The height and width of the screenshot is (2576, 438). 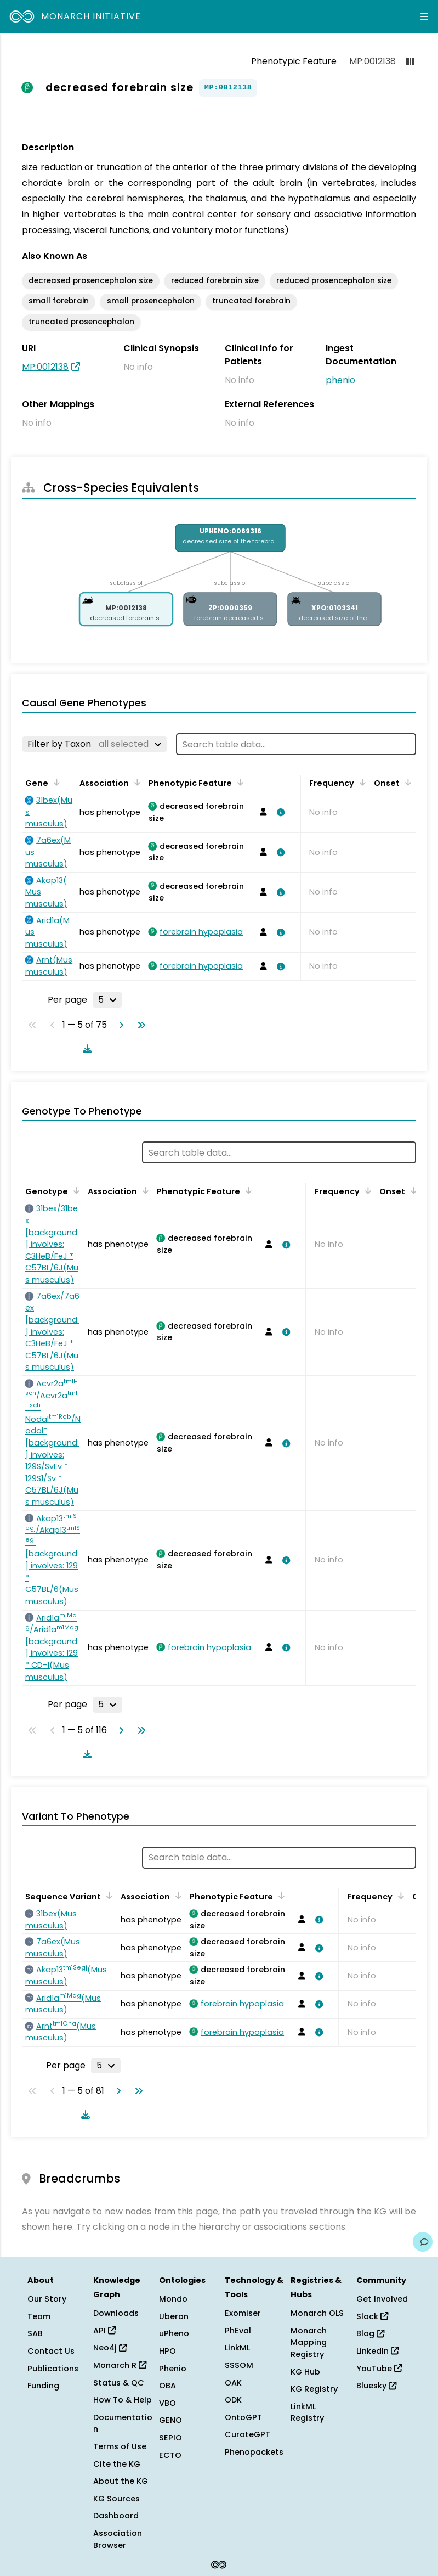 I want to click on Association Browser, so click(x=117, y=2539).